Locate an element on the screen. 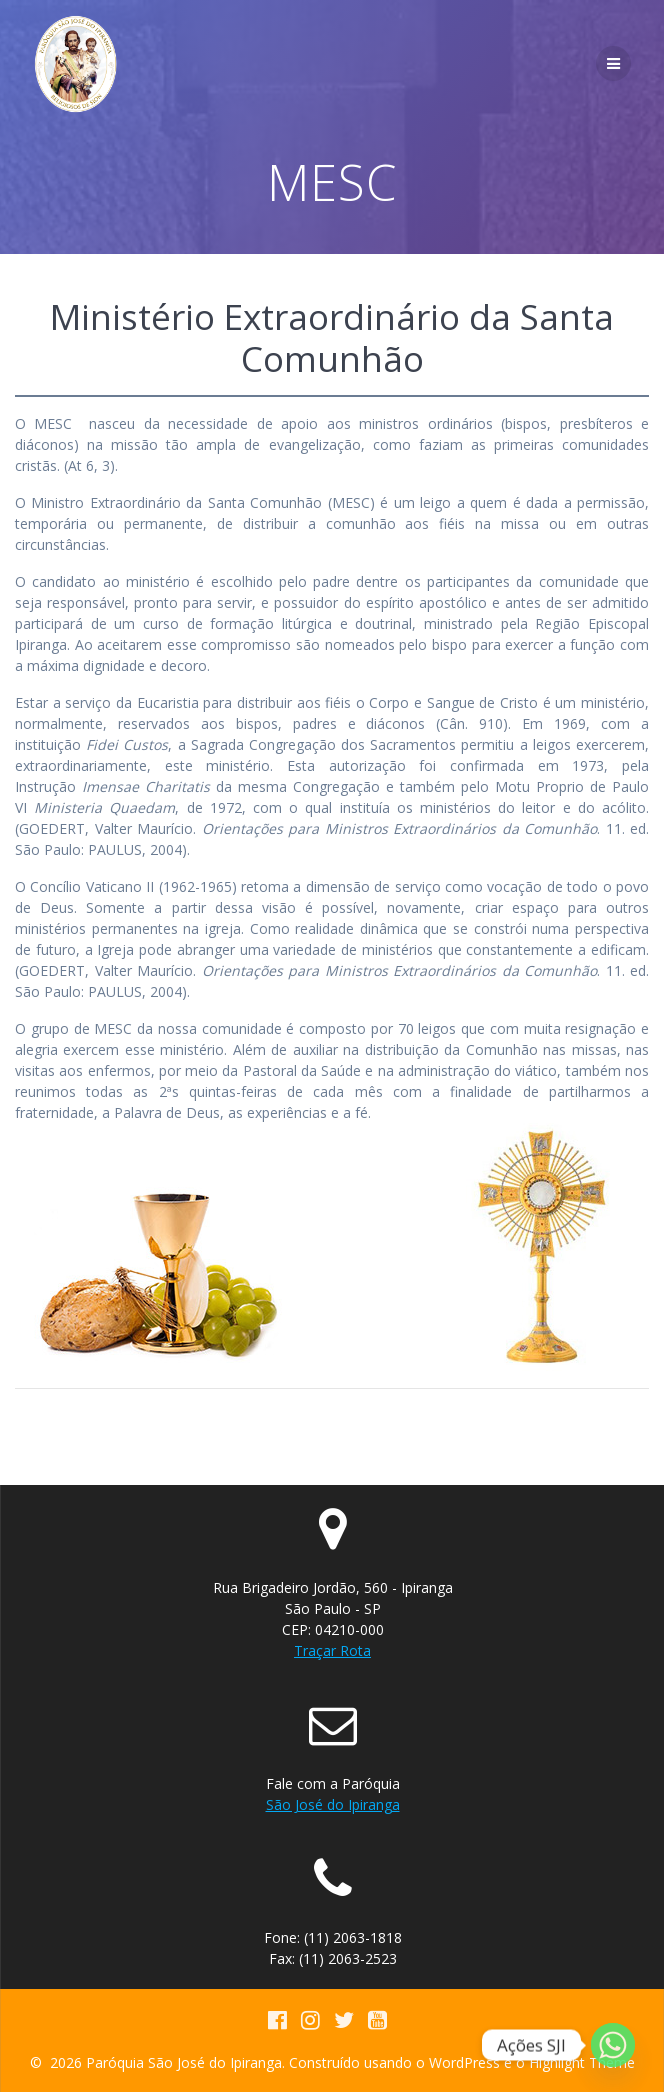 This screenshot has height=2092, width=664. Highlight Theme is located at coordinates (582, 2062).